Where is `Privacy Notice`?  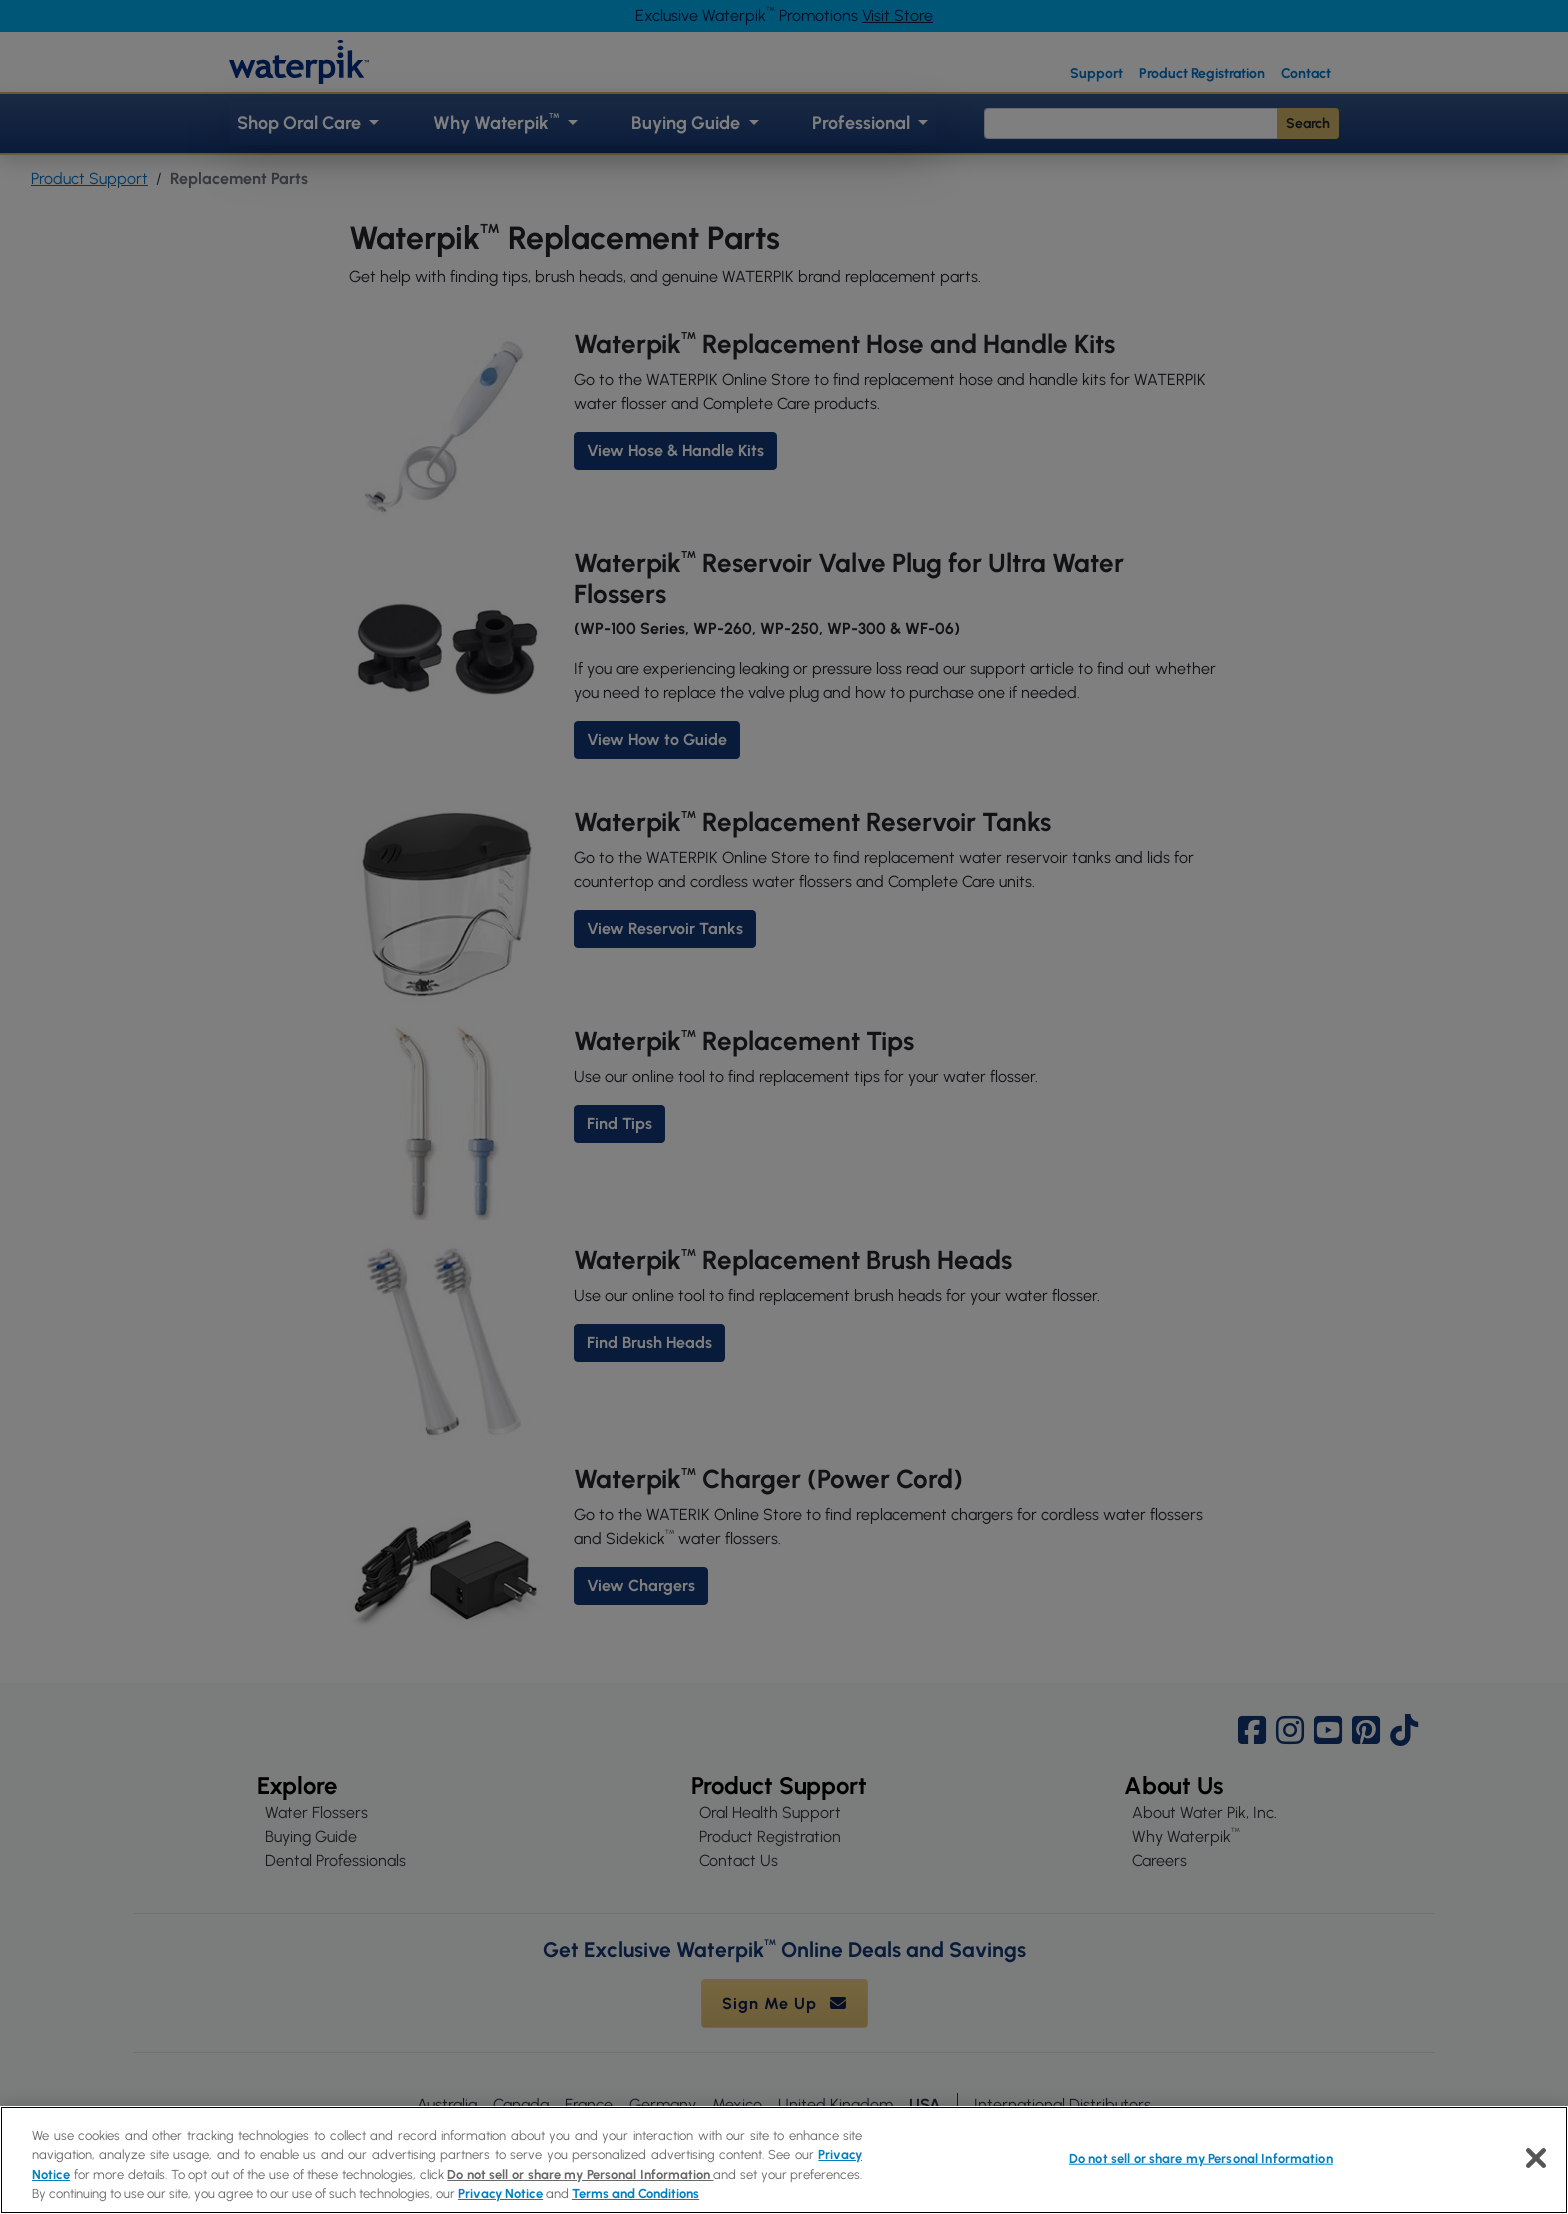 Privacy Notice is located at coordinates (500, 2193).